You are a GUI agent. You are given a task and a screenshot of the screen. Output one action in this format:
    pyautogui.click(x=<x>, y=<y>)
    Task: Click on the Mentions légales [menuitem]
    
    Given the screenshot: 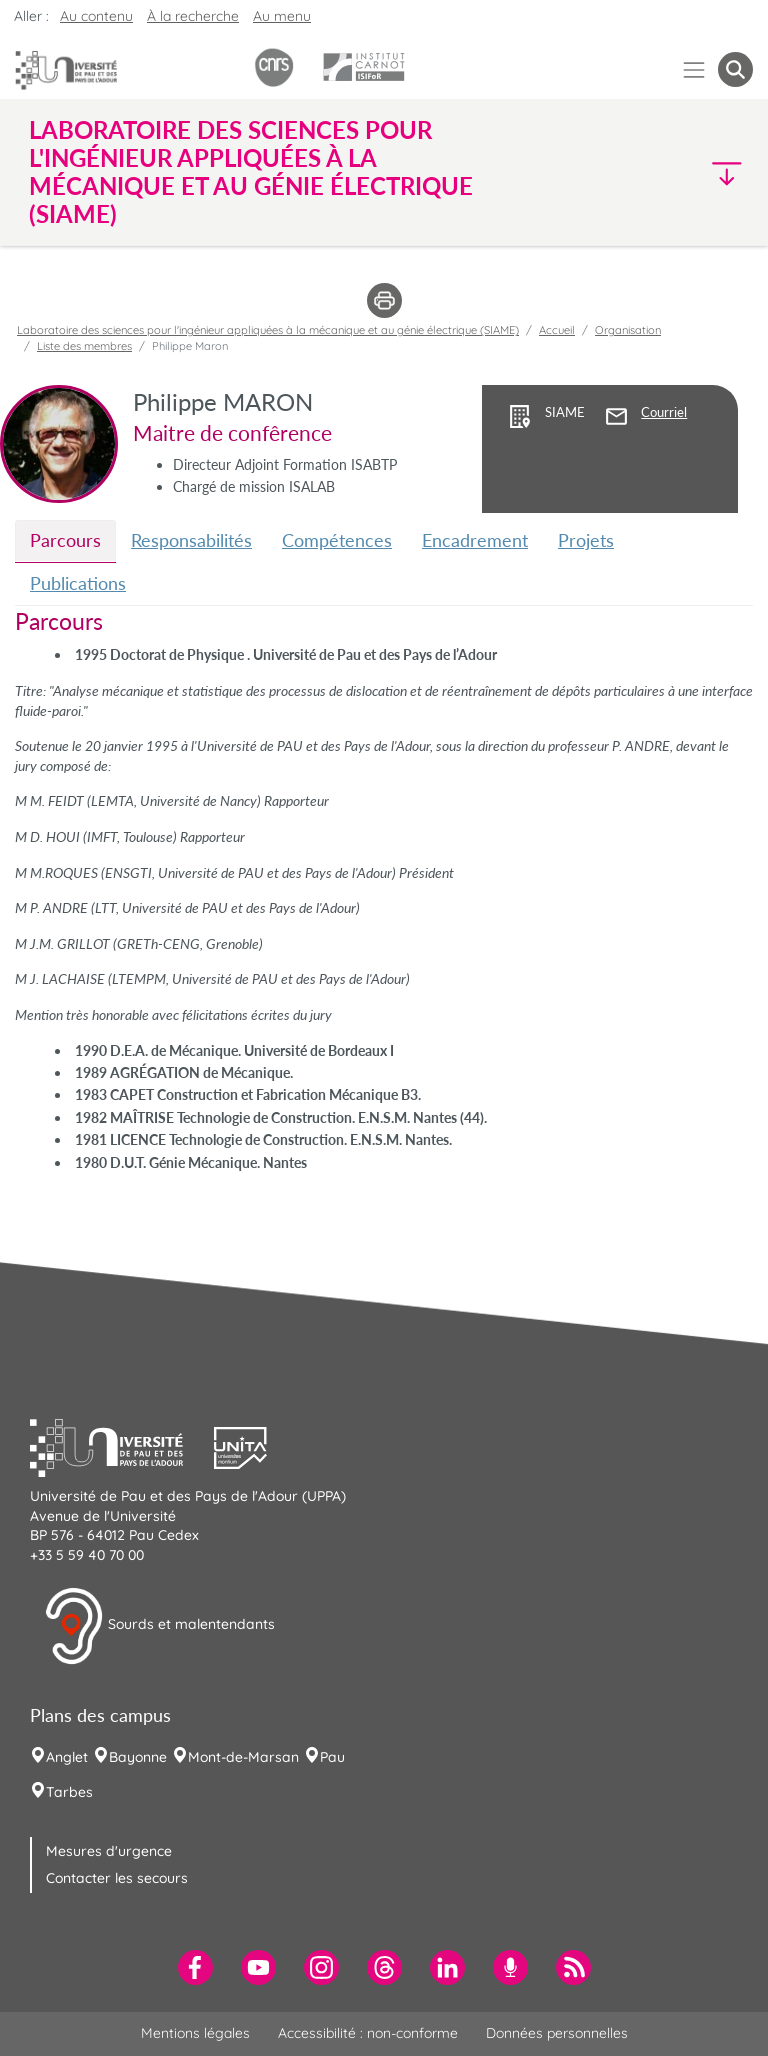 What is the action you would take?
    pyautogui.click(x=195, y=2033)
    